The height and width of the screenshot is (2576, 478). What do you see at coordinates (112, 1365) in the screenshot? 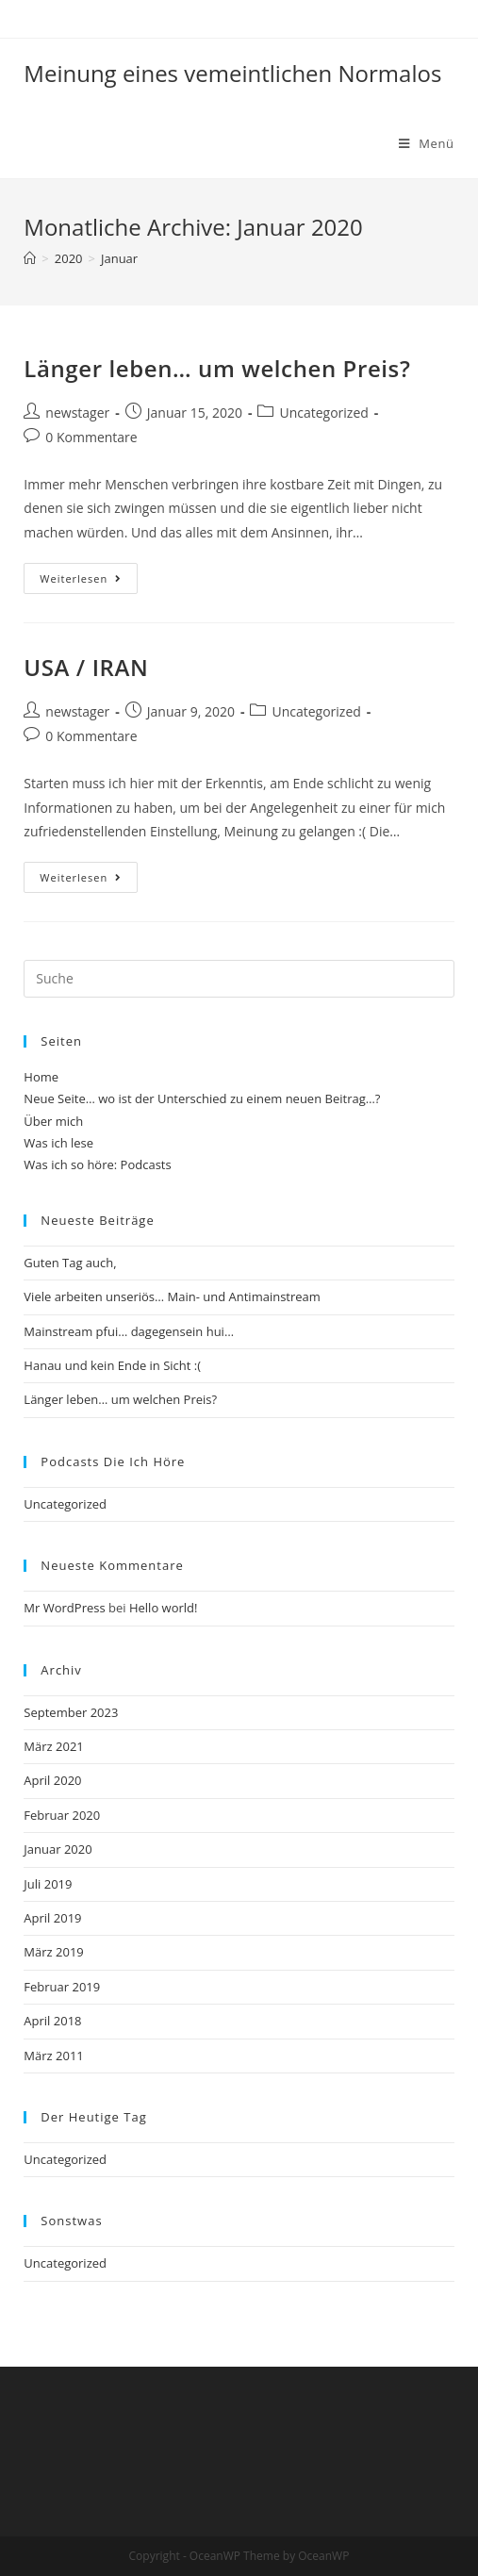
I see `Hanau und kein Ende in Sicht :(` at bounding box center [112, 1365].